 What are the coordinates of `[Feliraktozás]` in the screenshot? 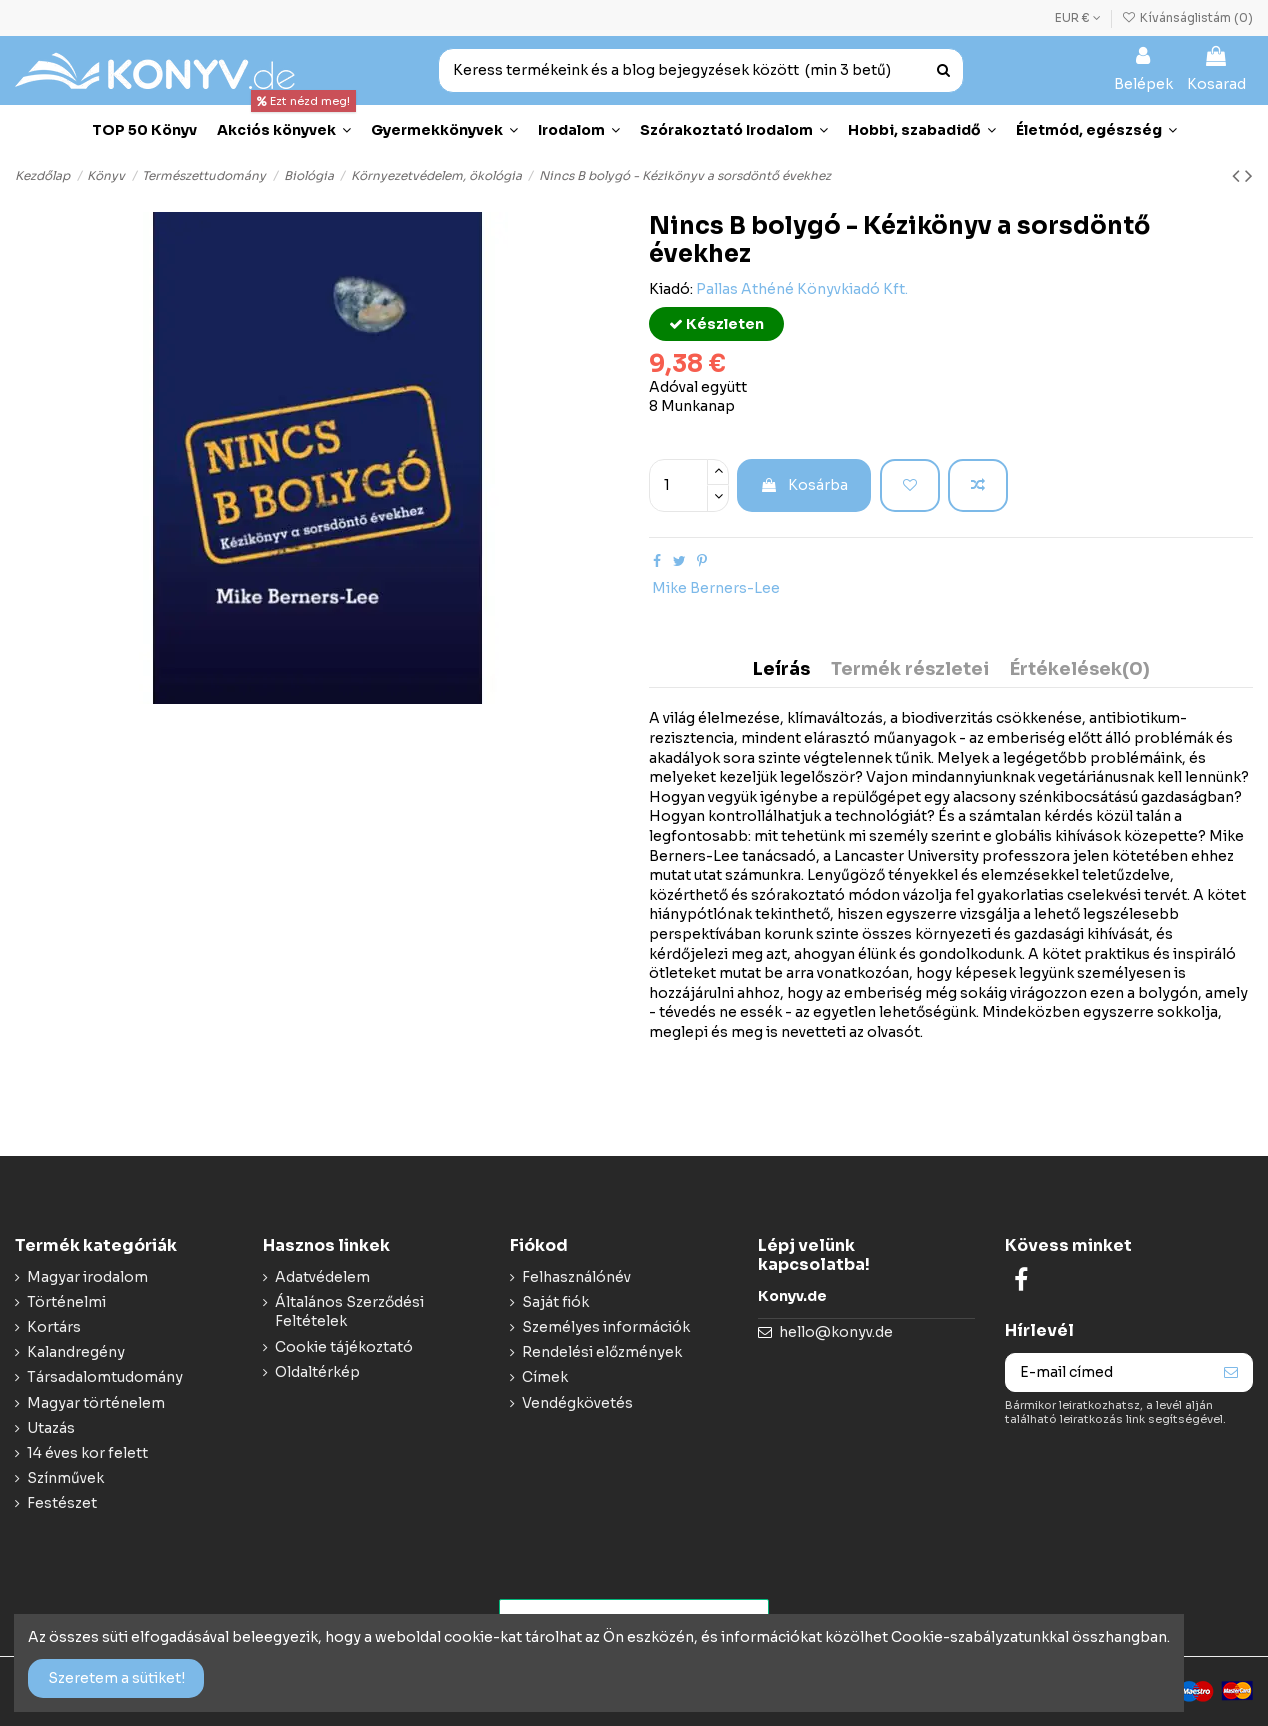 It's located at (1231, 1373).